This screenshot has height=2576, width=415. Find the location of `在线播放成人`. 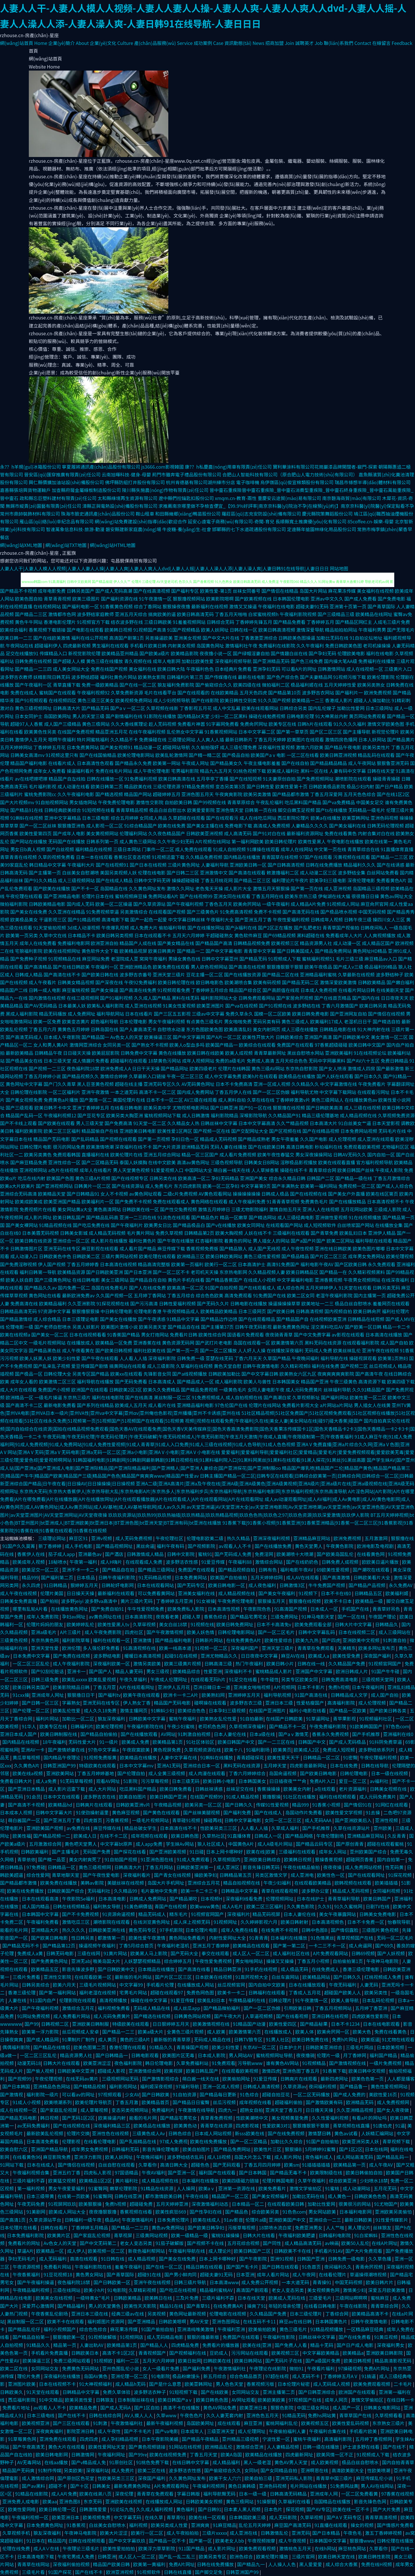

在线播放成人 is located at coordinates (80, 1342).